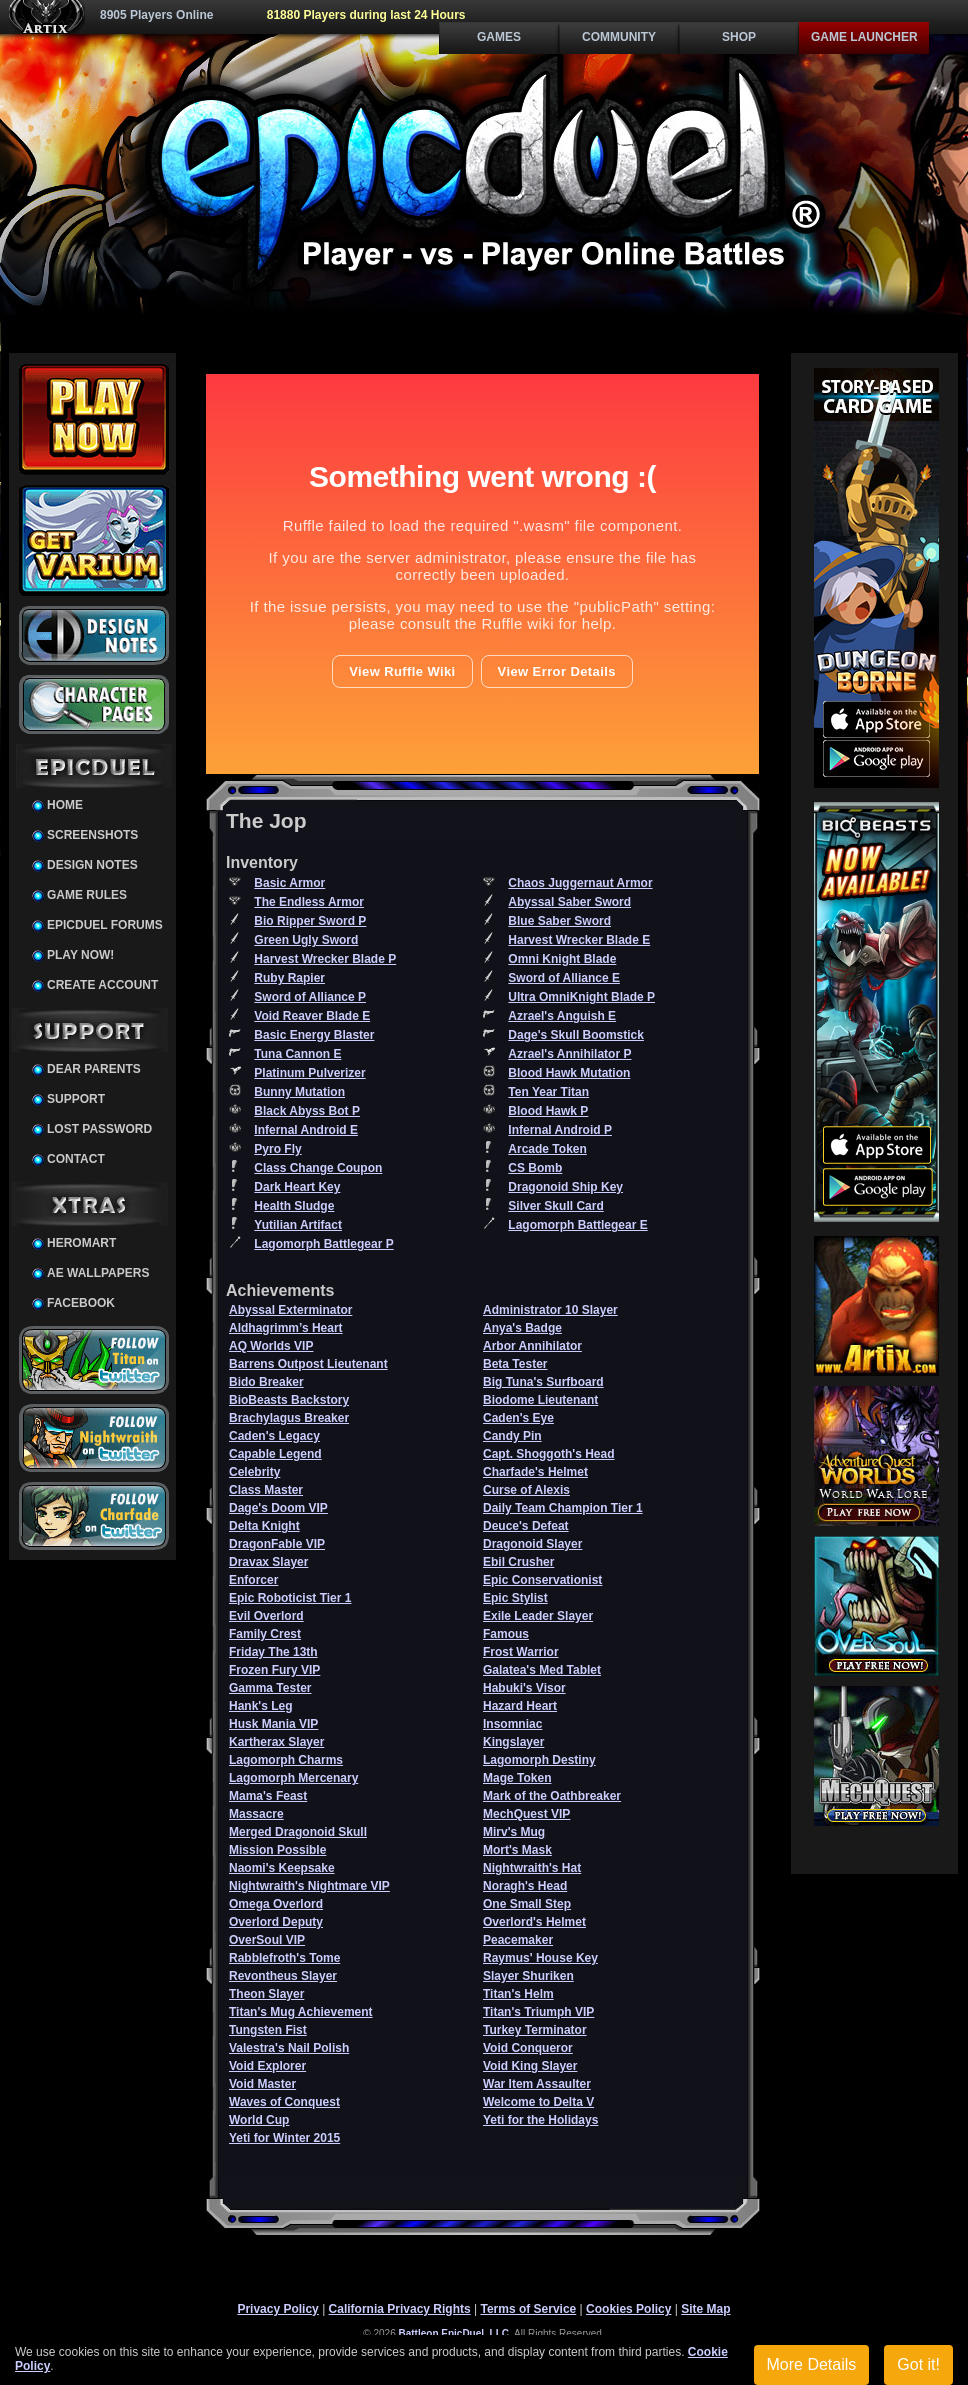  I want to click on Naomi's Keepsake, so click(282, 1868).